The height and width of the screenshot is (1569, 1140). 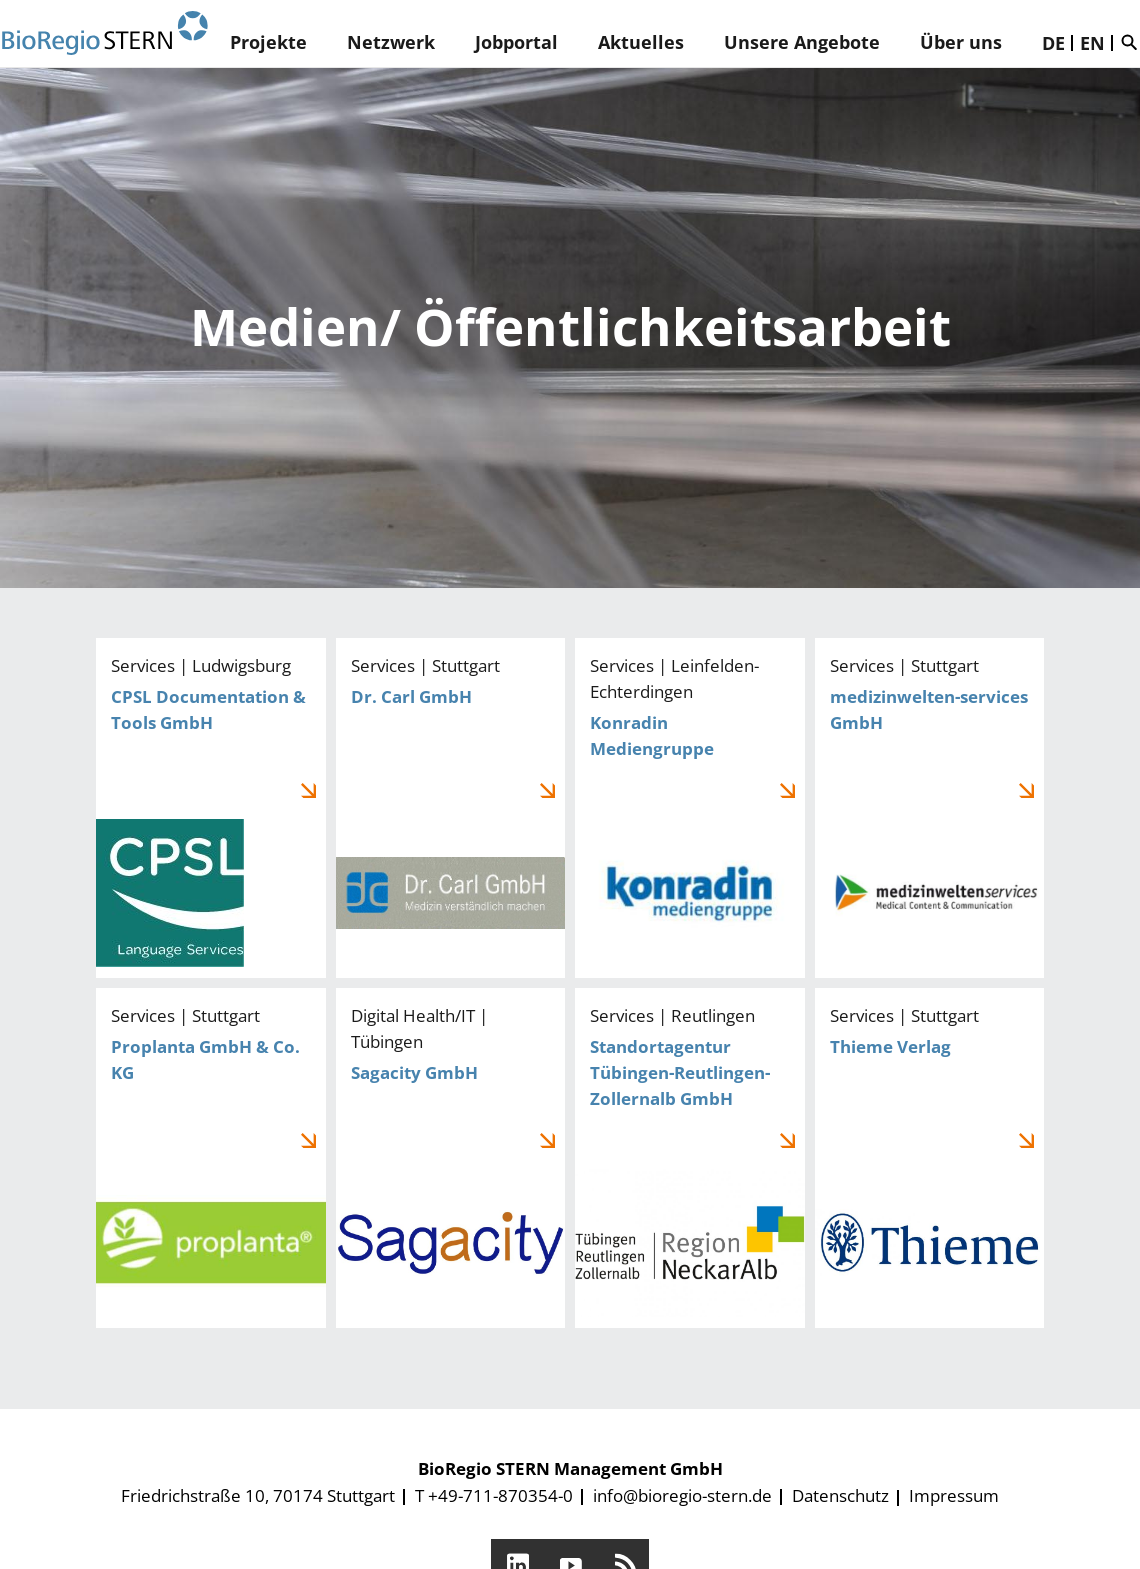 What do you see at coordinates (451, 1158) in the screenshot?
I see `Sagacity GmbH` at bounding box center [451, 1158].